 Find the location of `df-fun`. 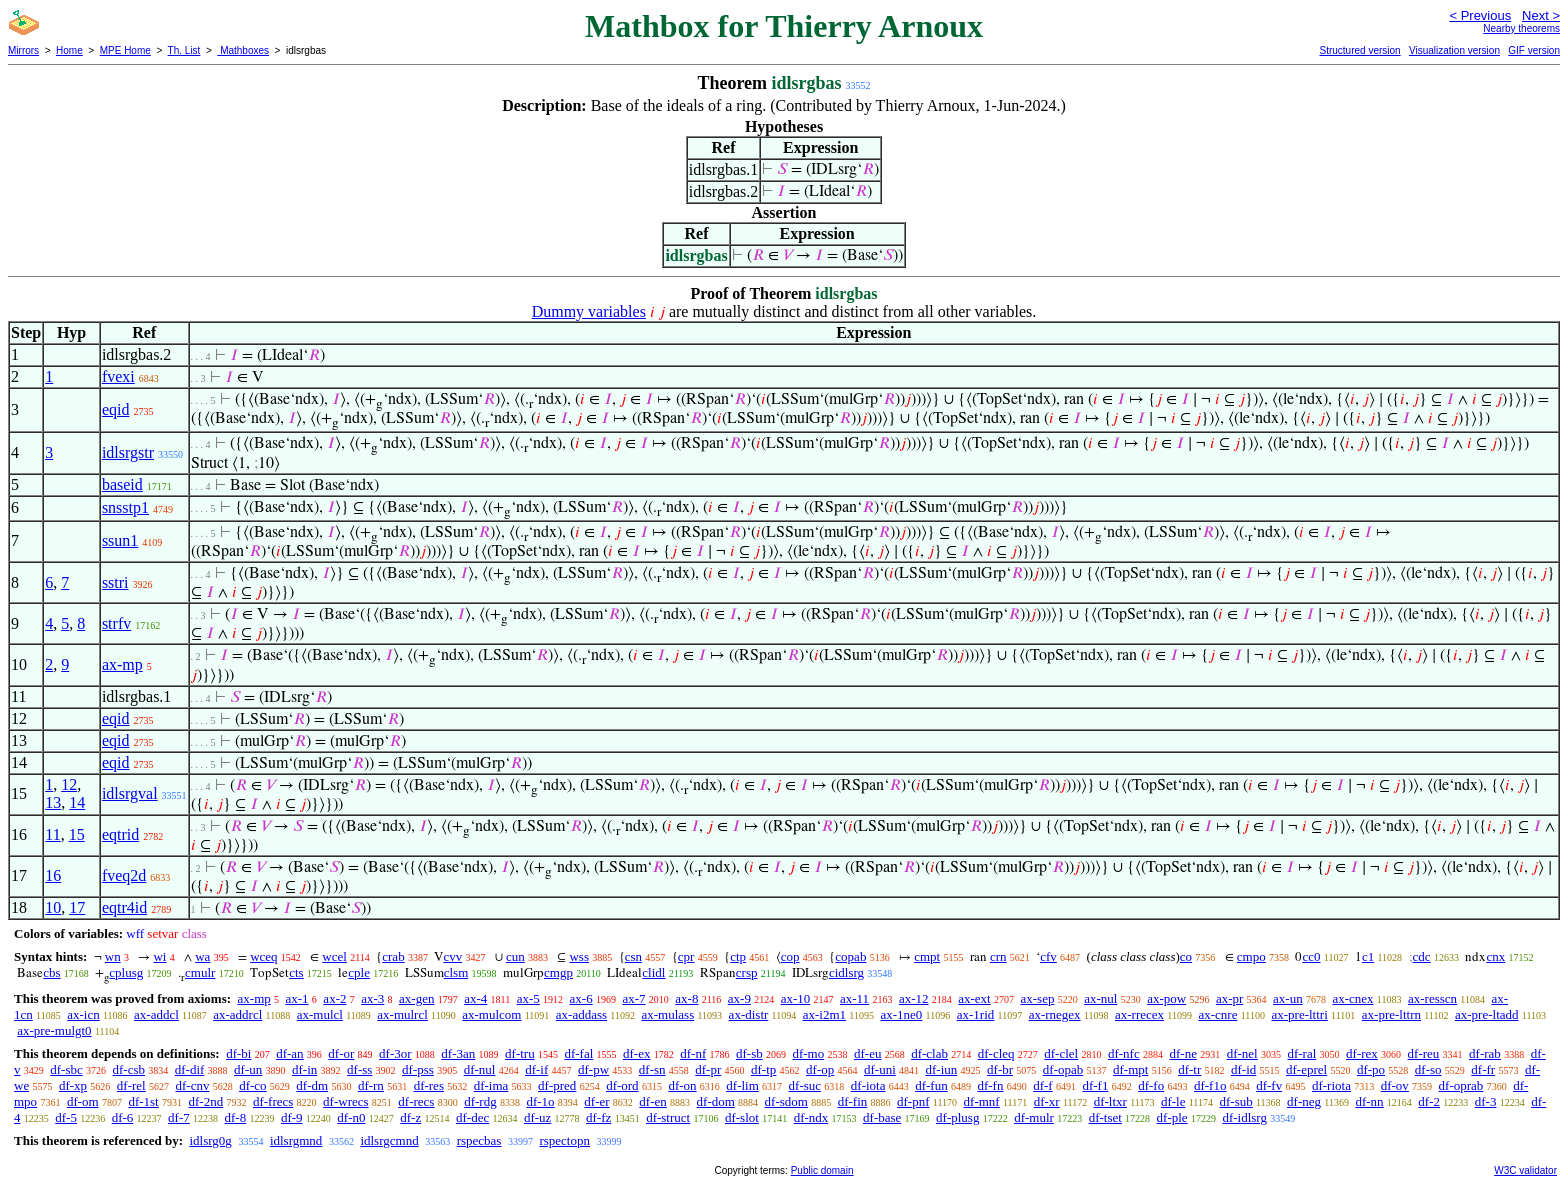

df-fun is located at coordinates (931, 1085).